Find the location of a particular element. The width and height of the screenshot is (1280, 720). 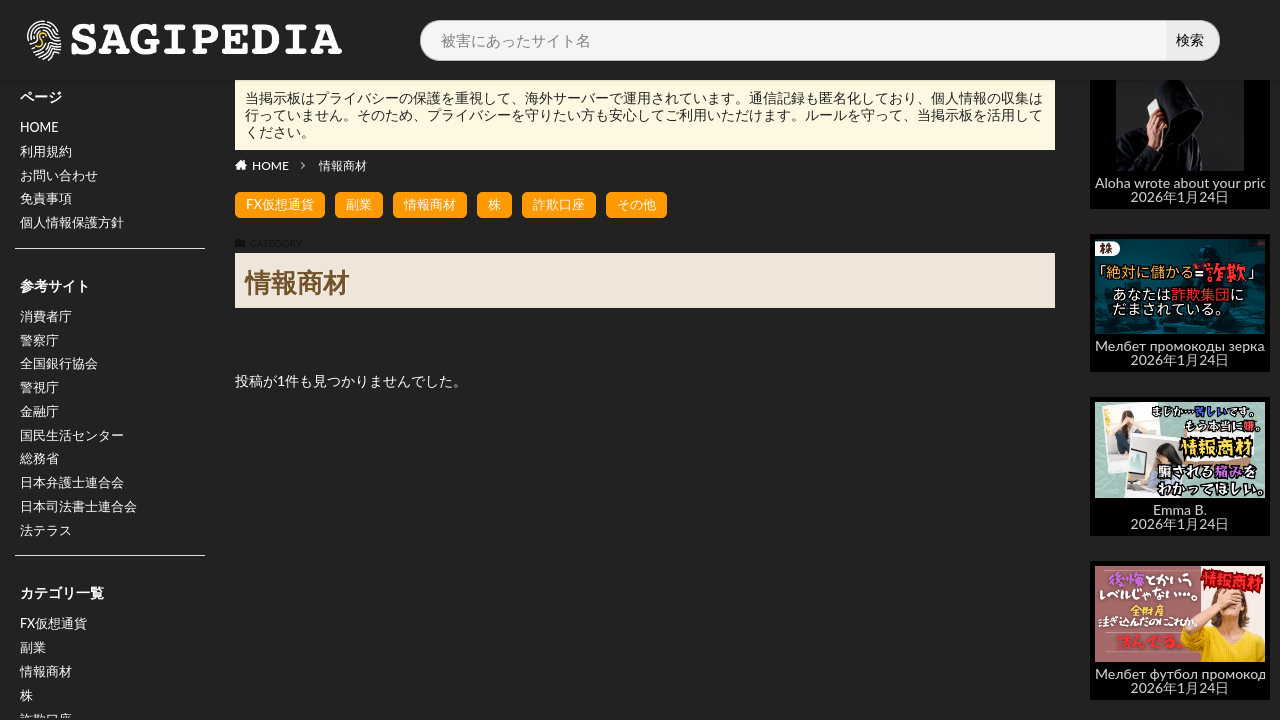

詐欺口座 is located at coordinates (573, 204).